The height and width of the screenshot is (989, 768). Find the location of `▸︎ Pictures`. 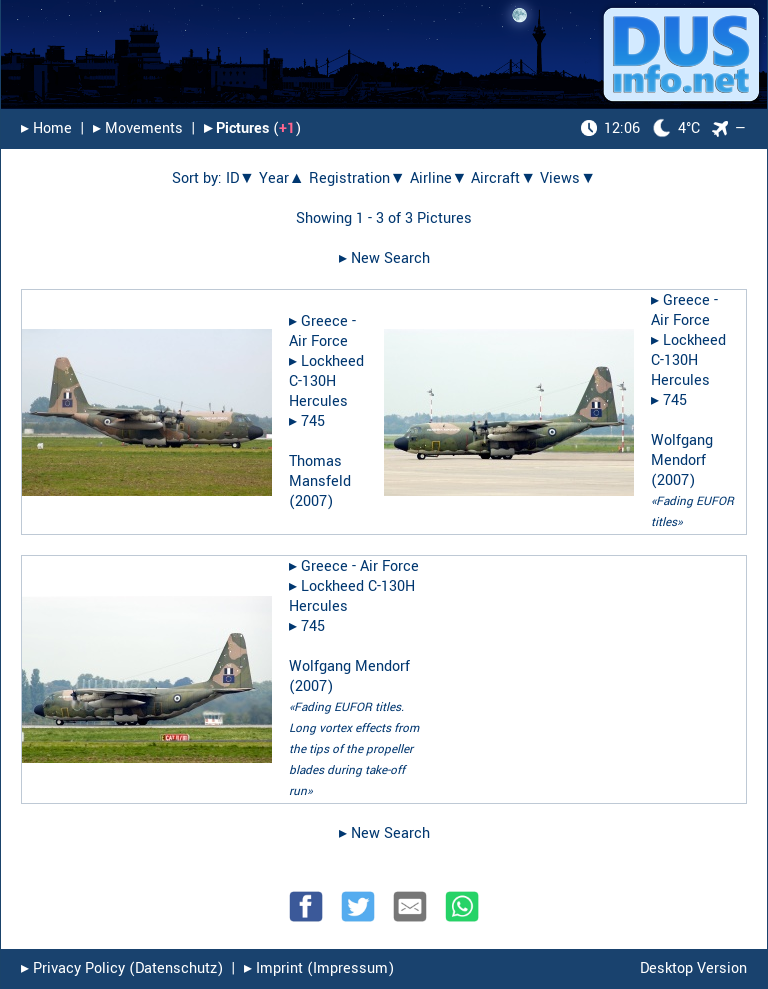

▸︎ Pictures is located at coordinates (236, 128).